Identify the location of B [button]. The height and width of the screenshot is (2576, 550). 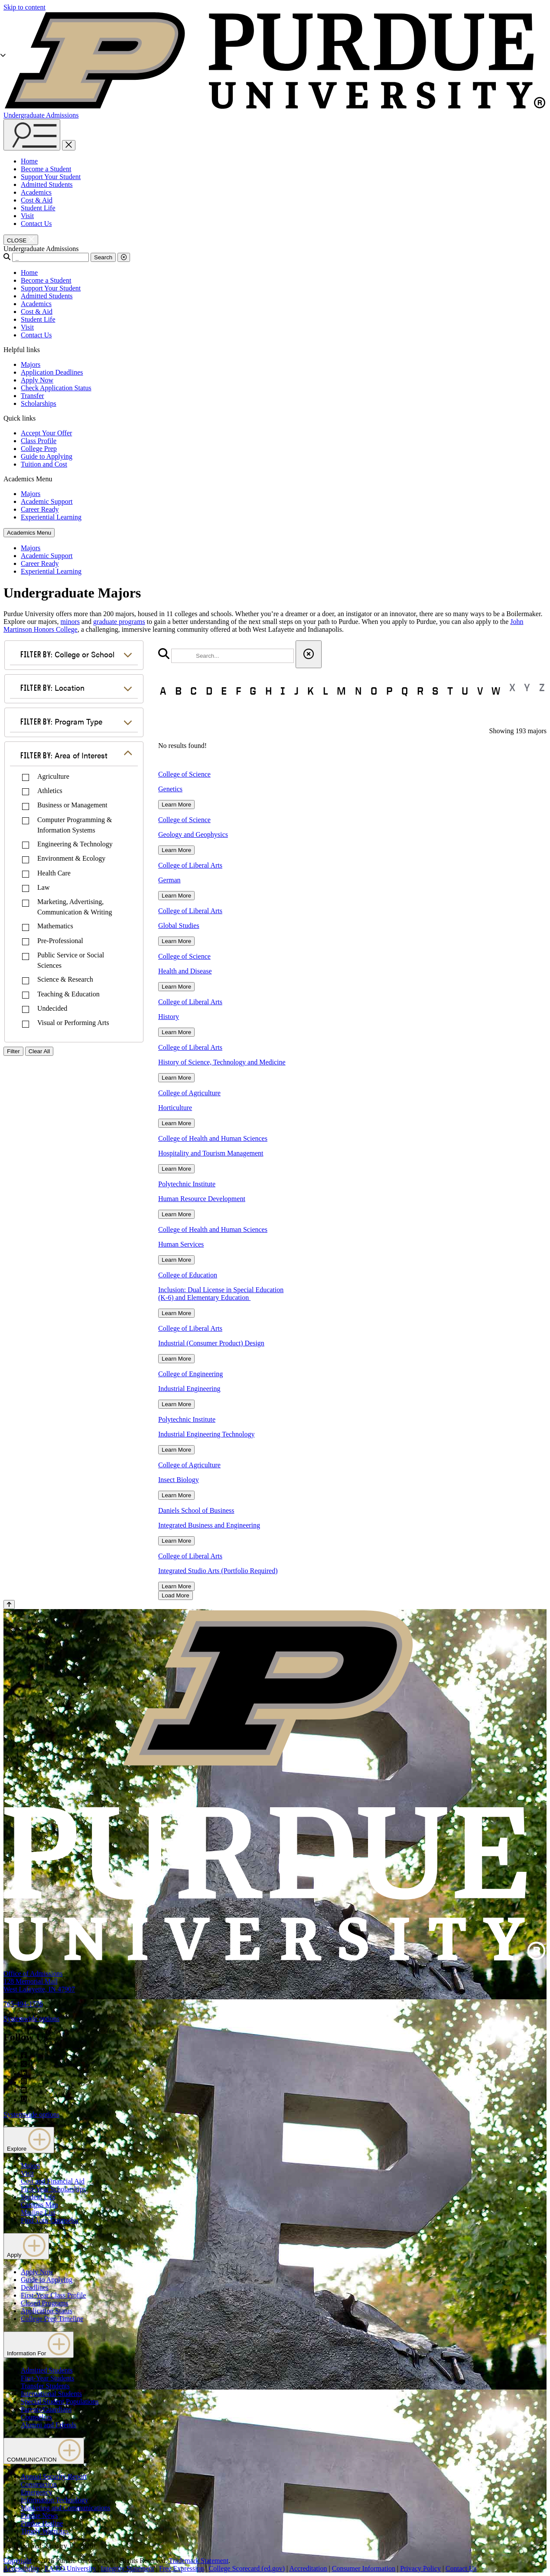
(178, 690).